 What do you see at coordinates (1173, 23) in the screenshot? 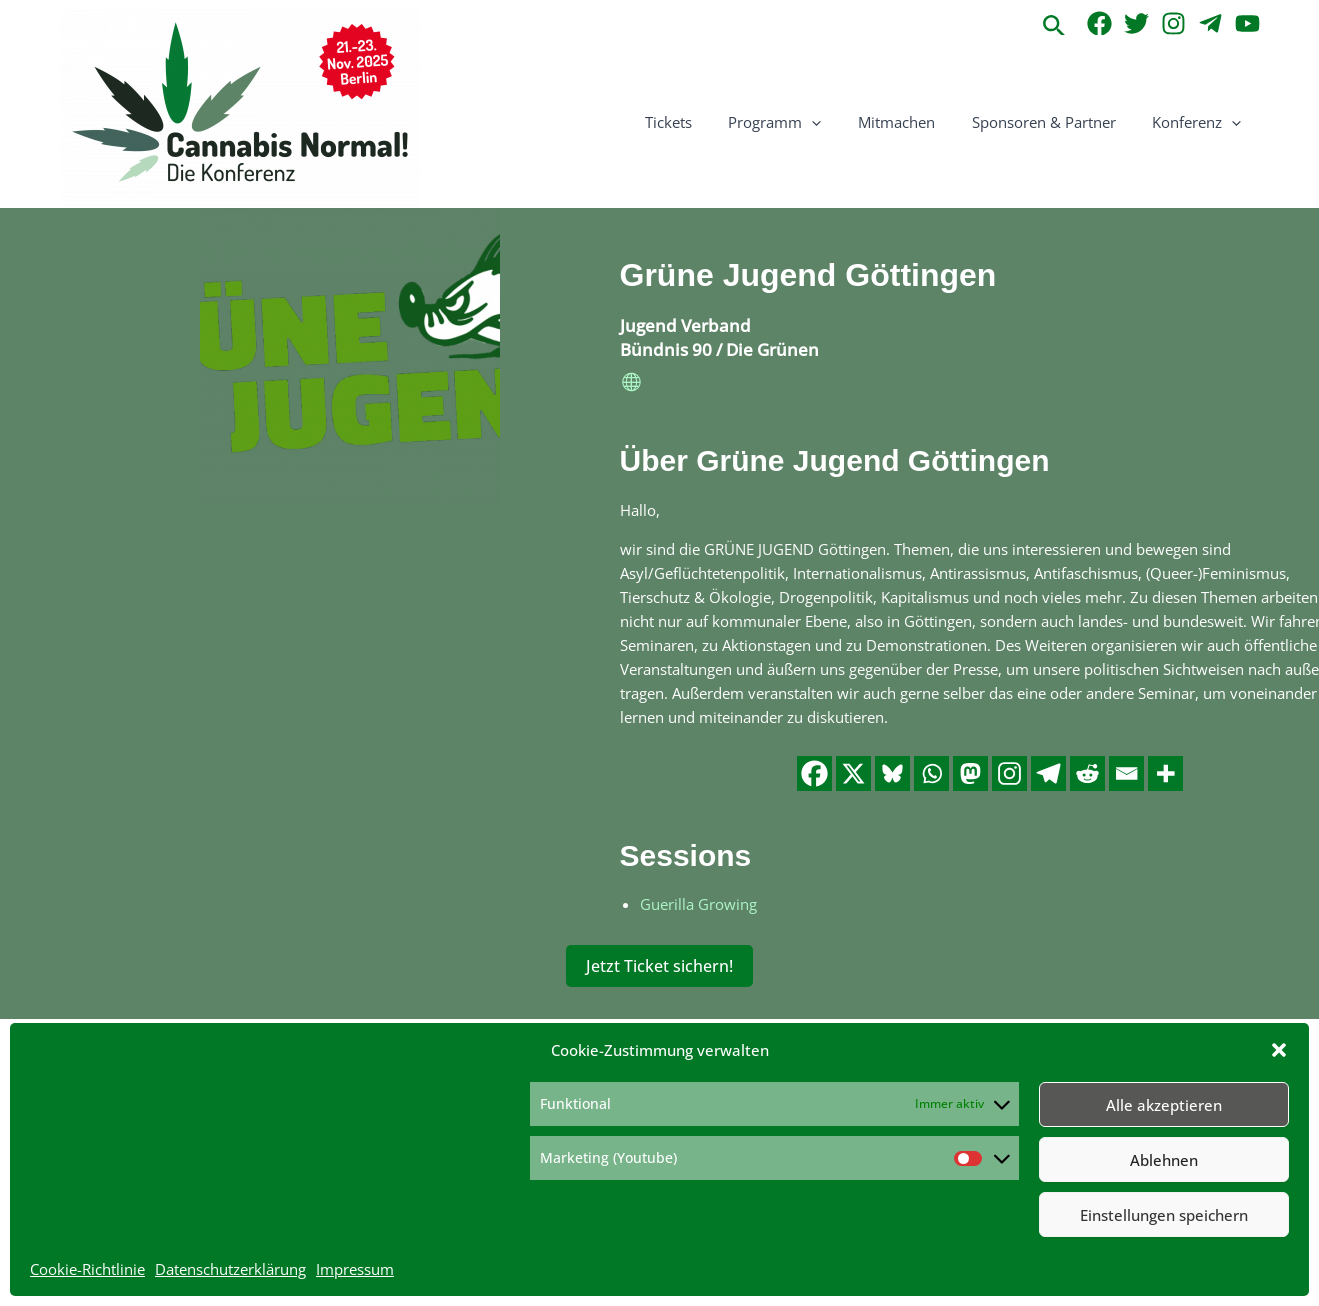
I see `[Instagram]` at bounding box center [1173, 23].